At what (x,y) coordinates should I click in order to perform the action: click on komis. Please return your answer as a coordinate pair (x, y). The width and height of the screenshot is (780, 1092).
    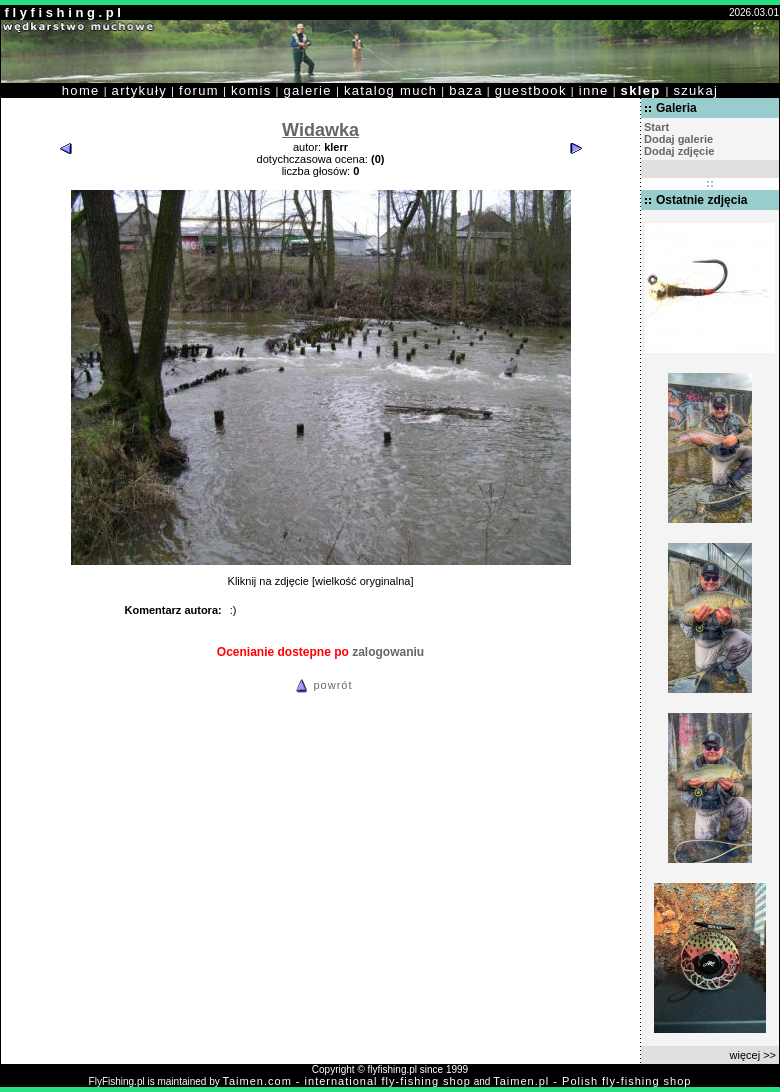
    Looking at the image, I should click on (251, 90).